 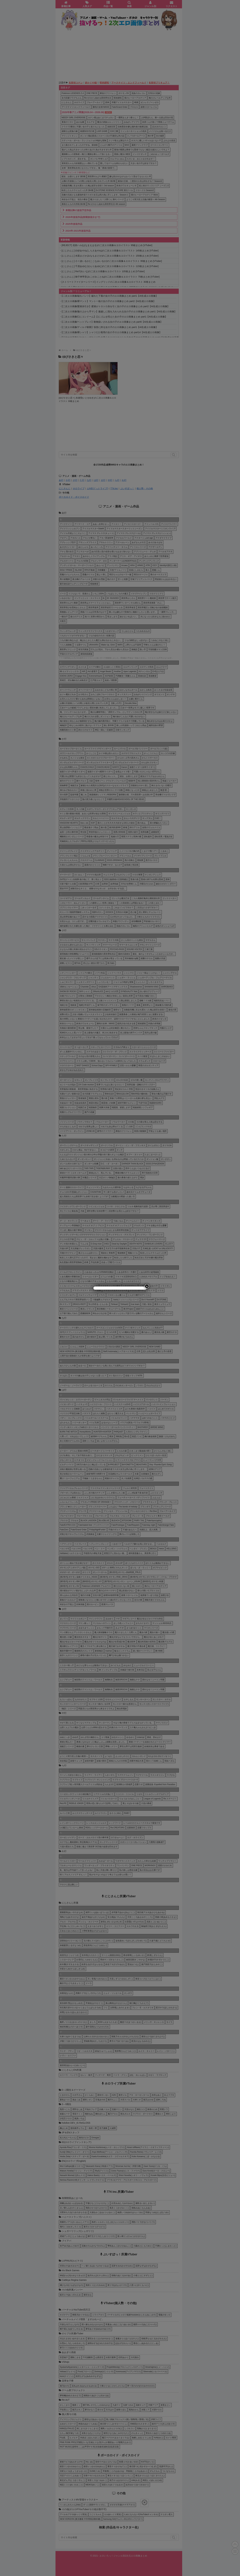 I want to click on 個人勢・その他, so click(x=146, y=488).